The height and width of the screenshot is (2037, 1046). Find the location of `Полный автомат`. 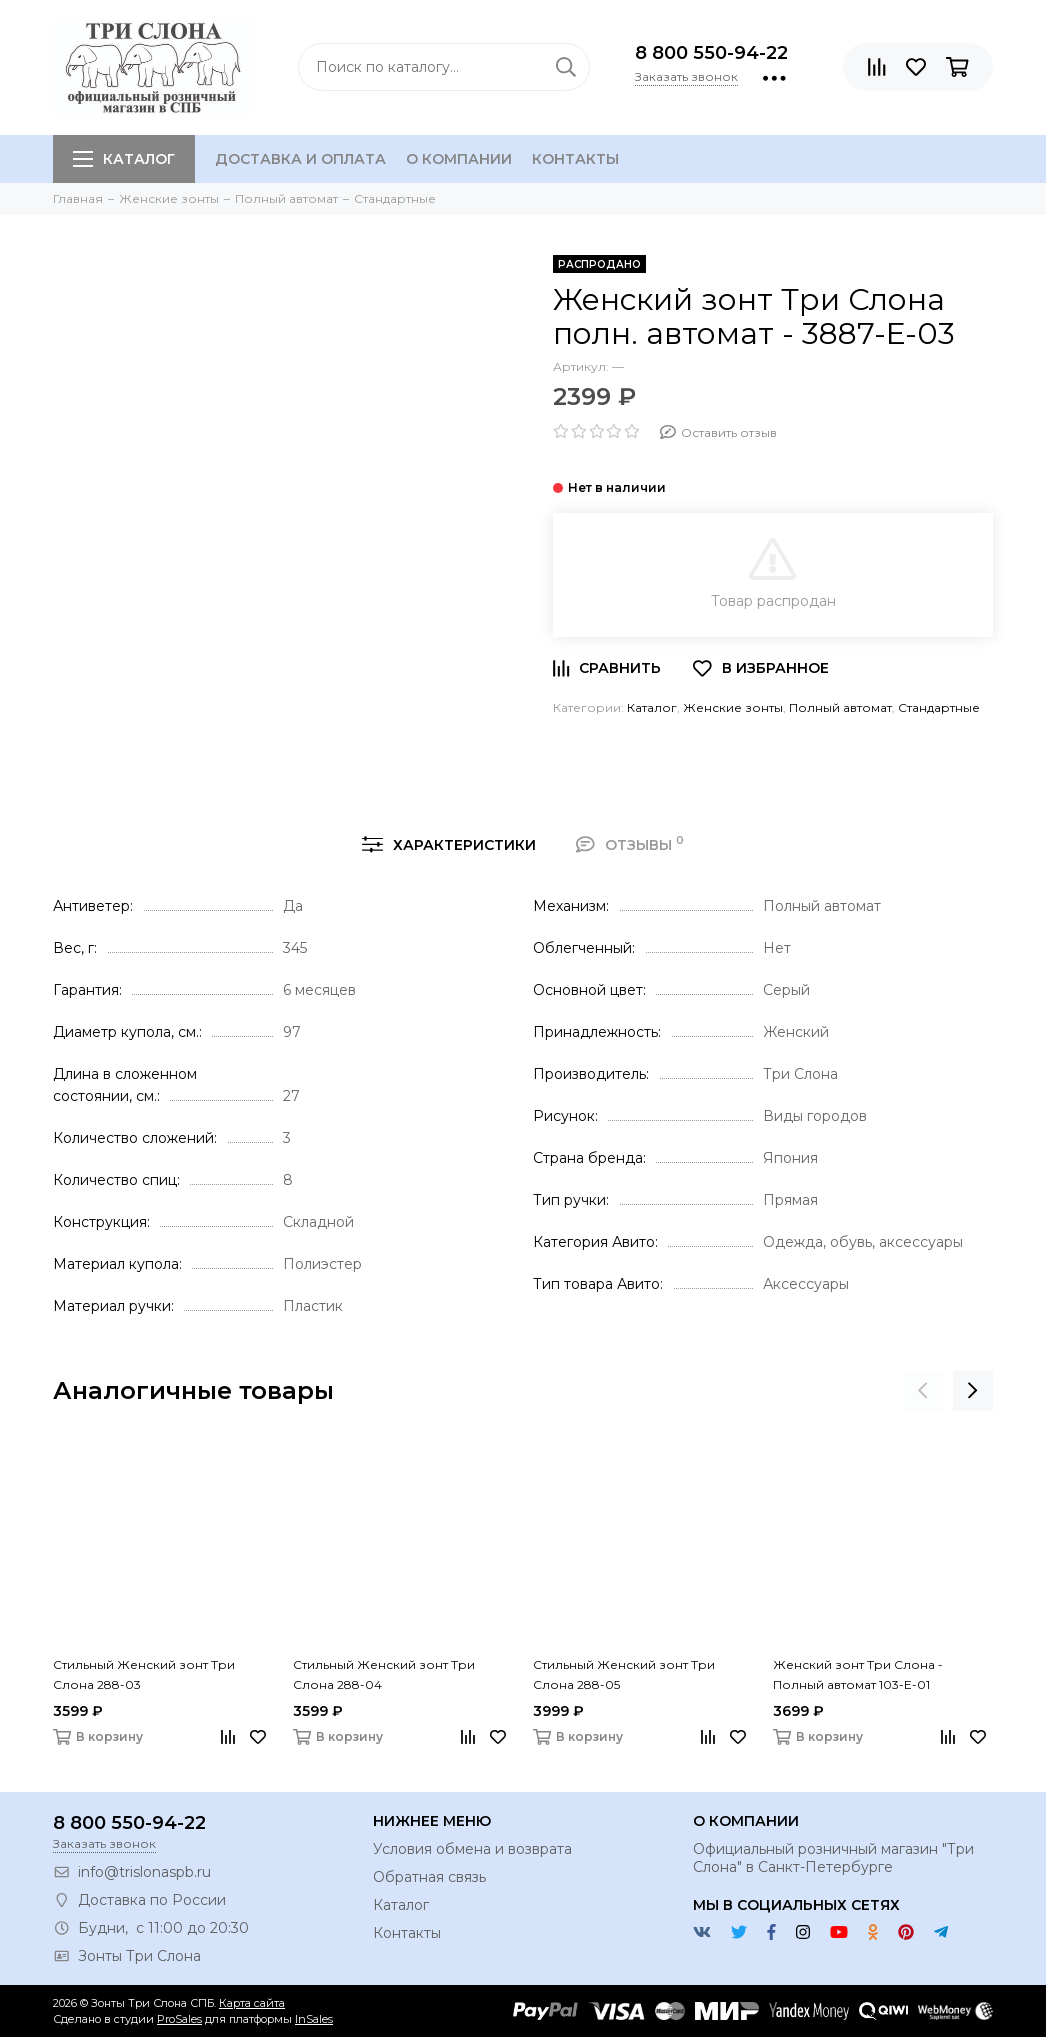

Полный автомат is located at coordinates (840, 707).